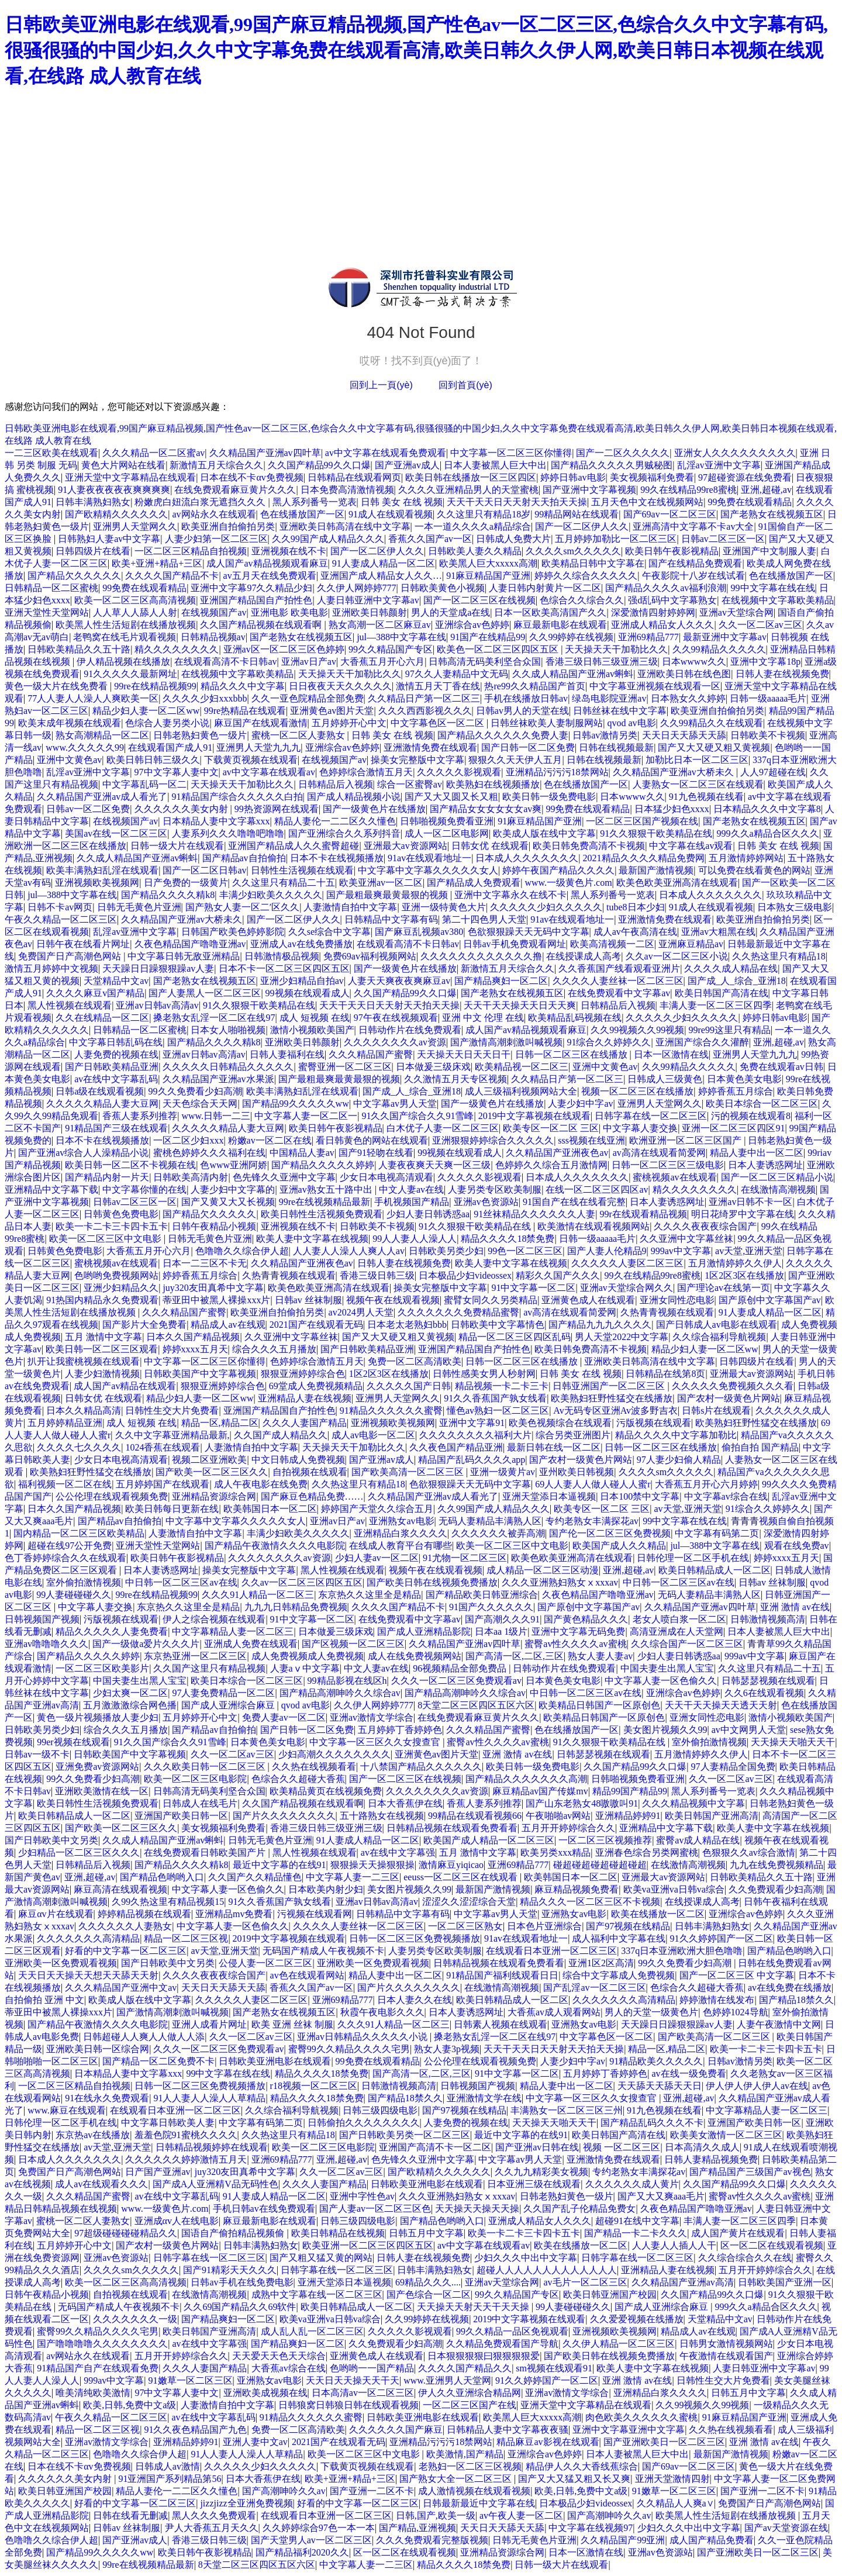 The image size is (842, 2576). Describe the element at coordinates (185, 2135) in the screenshot. I see `羞羞色院91蜜桃久久久久` at that location.